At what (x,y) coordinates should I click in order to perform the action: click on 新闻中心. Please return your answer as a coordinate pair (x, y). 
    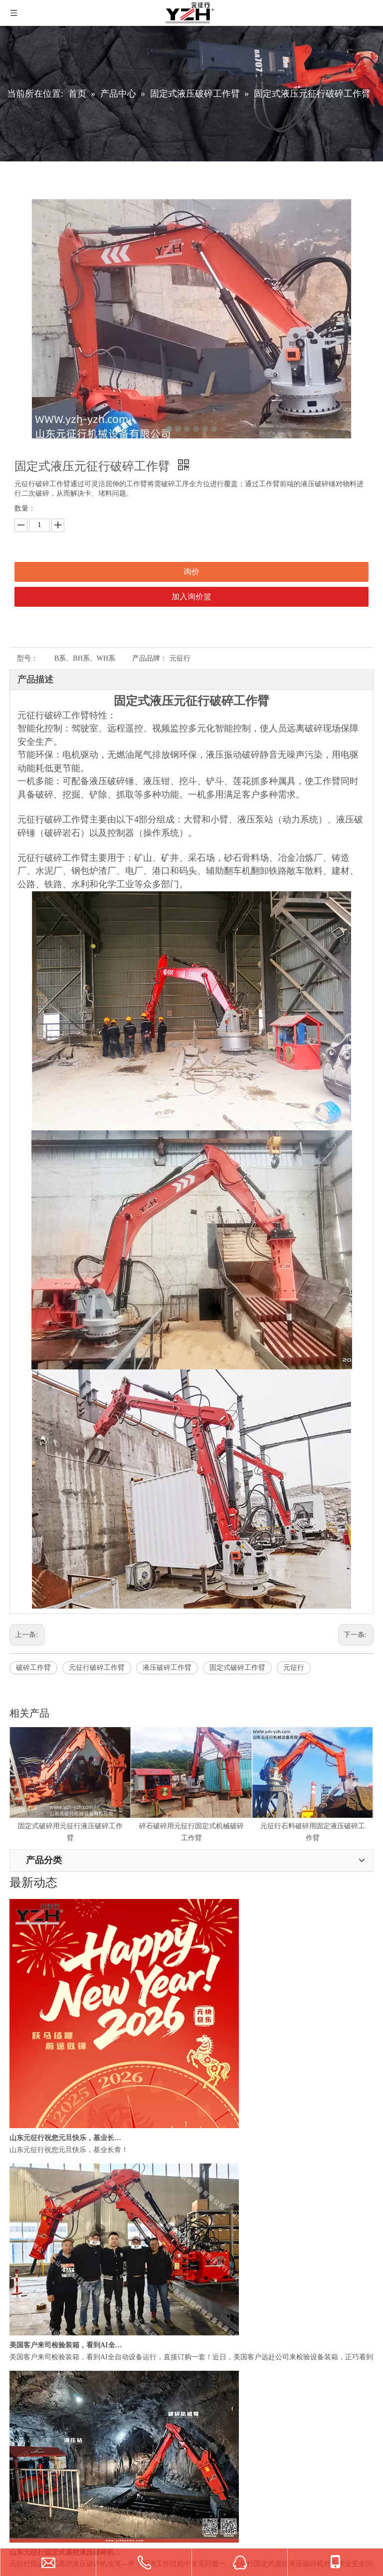
    Looking at the image, I should click on (23, 2456).